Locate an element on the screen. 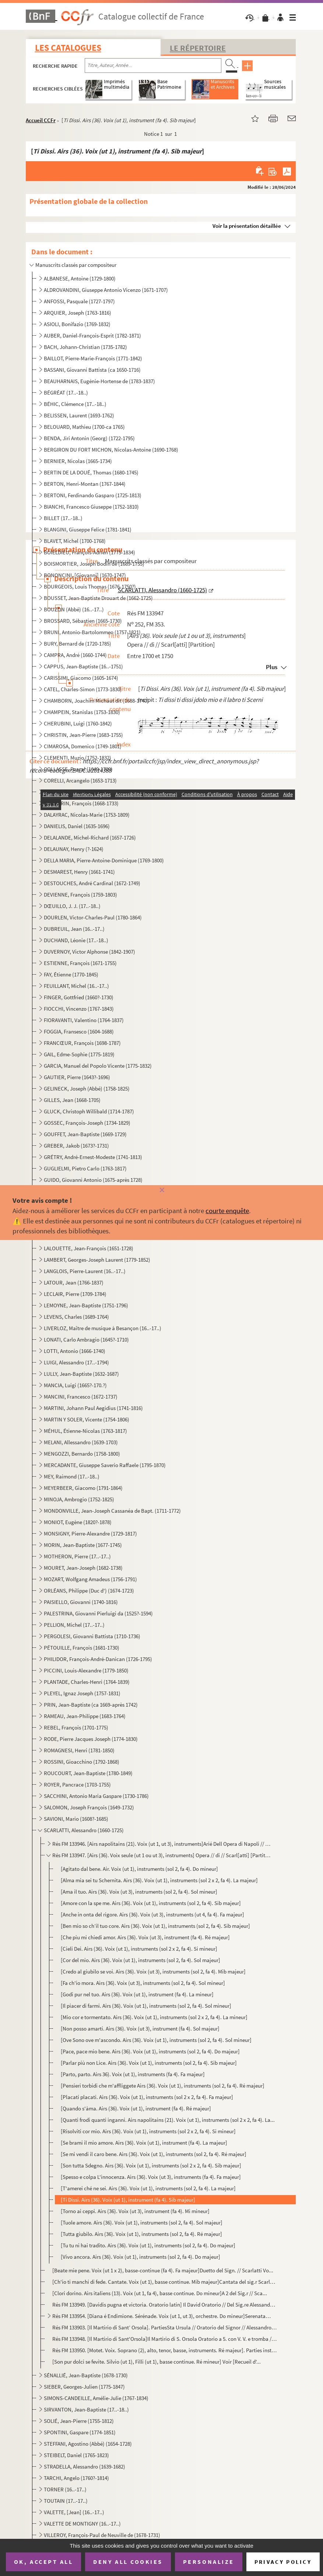  GAUTIER, Pierre (1643?-1696) is located at coordinates (77, 1077).